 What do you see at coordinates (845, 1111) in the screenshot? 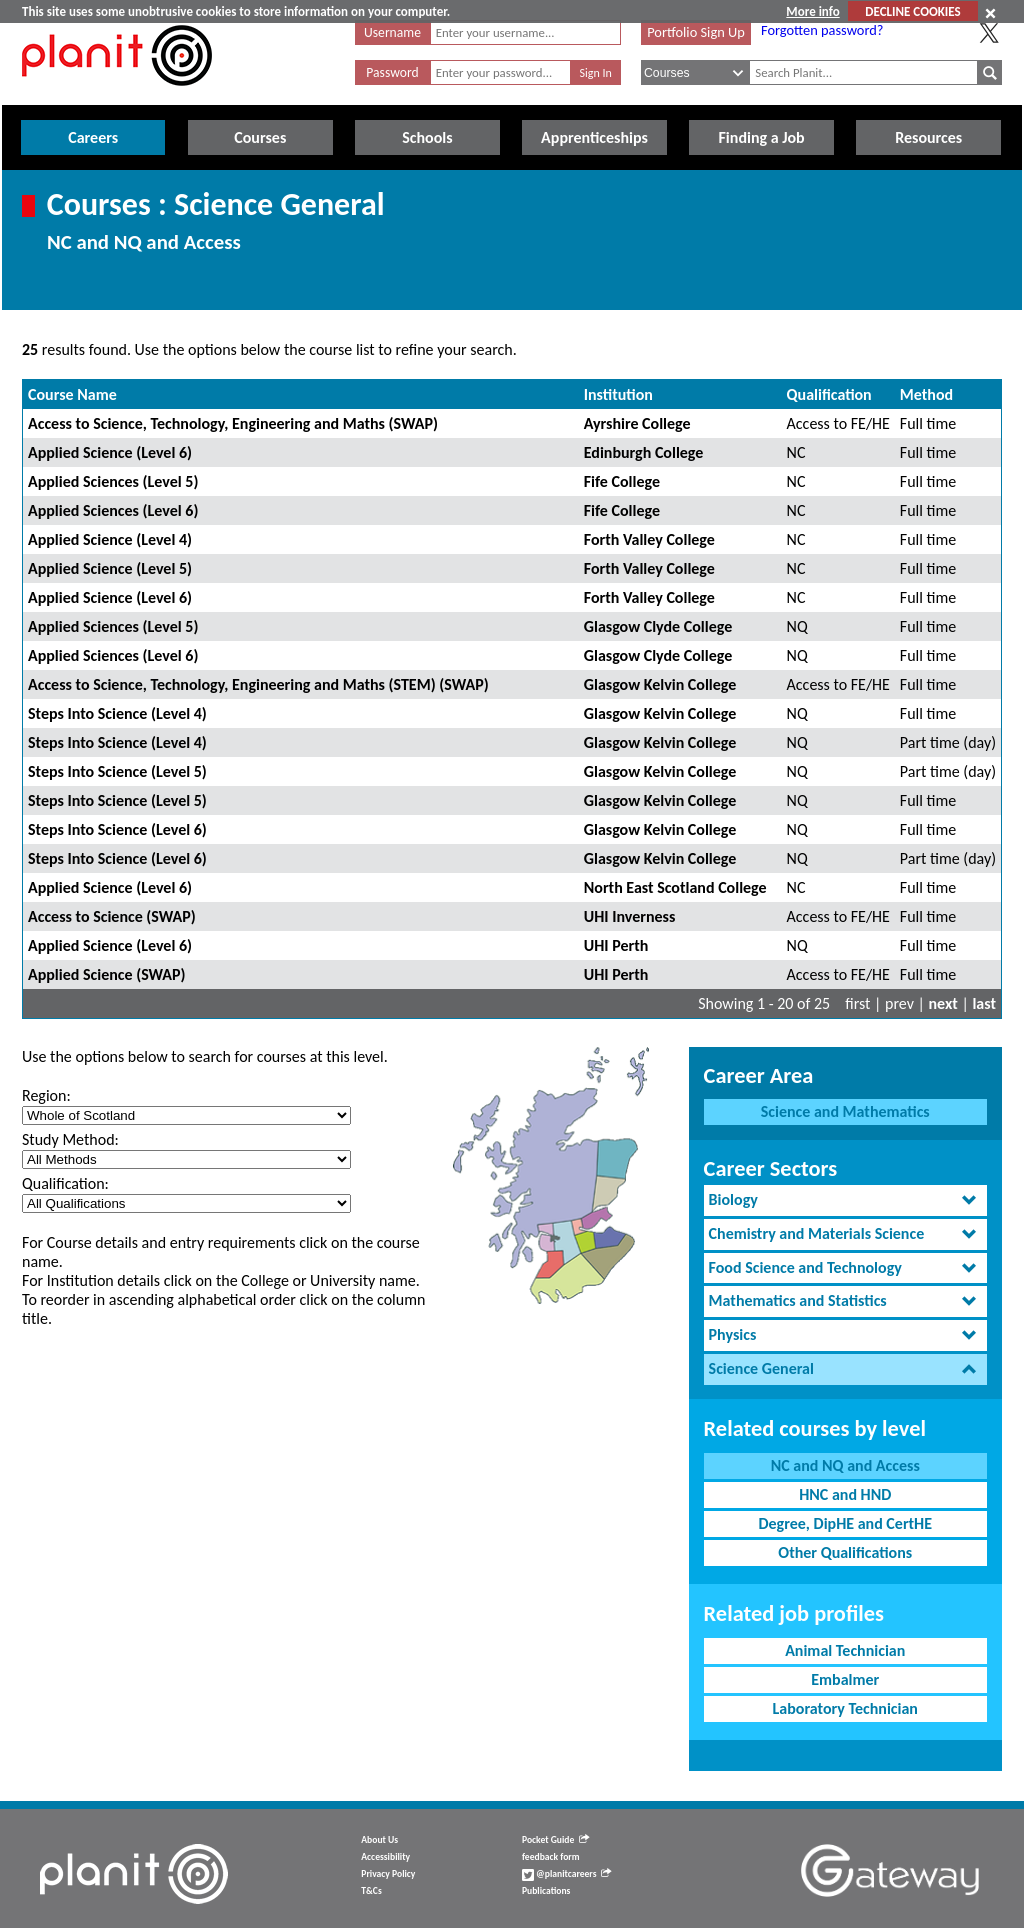
I see `Science and Mathematics` at bounding box center [845, 1111].